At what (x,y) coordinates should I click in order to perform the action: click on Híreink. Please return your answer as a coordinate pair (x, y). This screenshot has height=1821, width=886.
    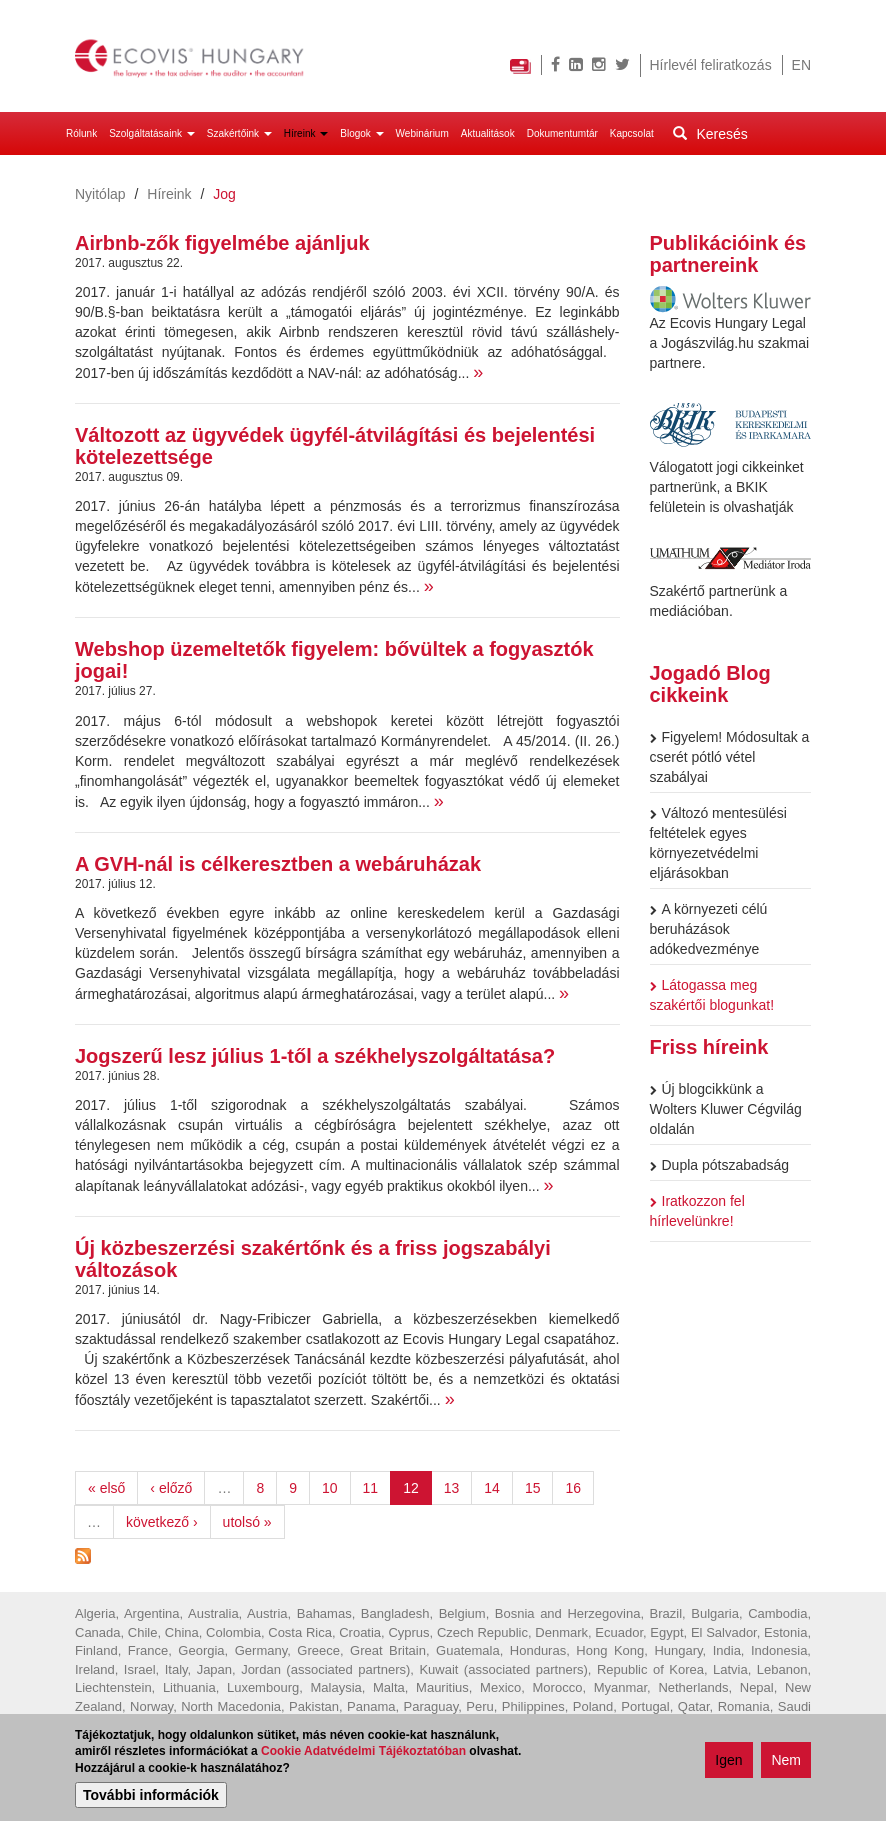
    Looking at the image, I should click on (306, 133).